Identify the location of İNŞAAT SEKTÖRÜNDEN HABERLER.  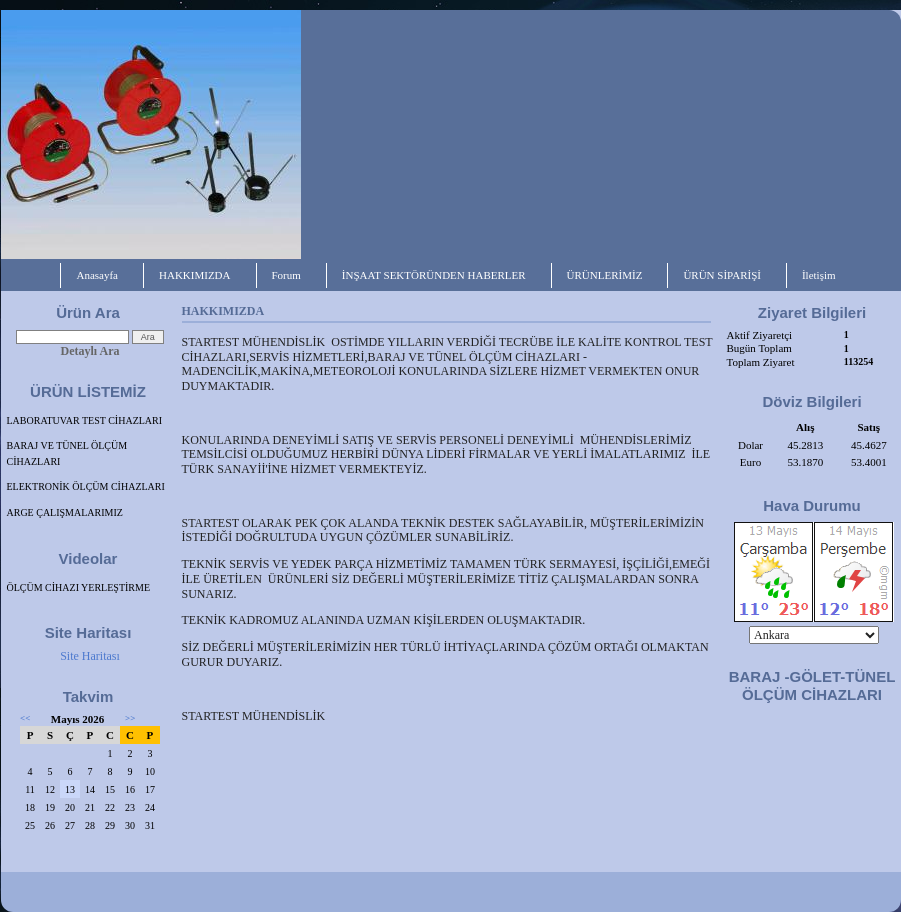
(434, 275).